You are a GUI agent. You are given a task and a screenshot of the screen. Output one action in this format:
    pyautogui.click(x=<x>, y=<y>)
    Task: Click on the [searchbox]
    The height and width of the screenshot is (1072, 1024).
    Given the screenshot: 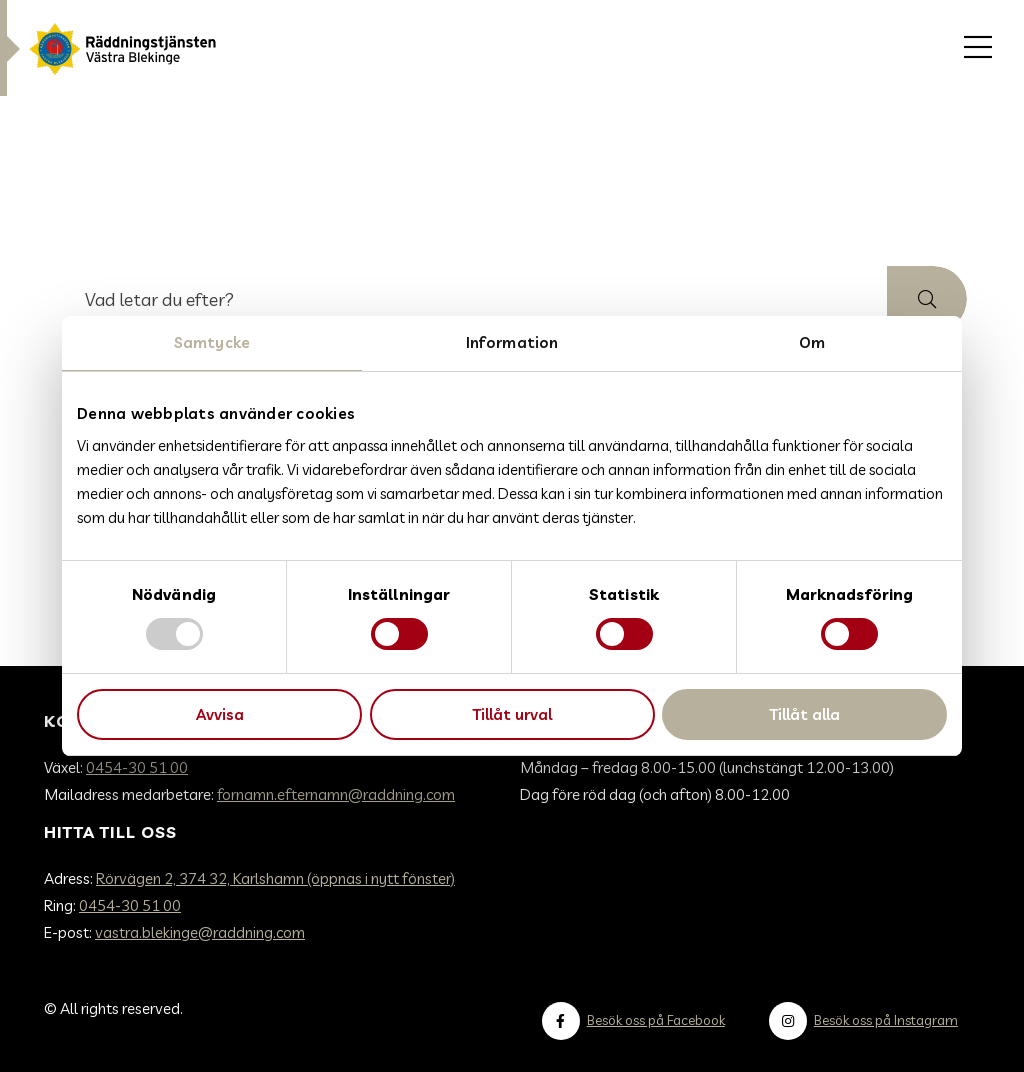 What is the action you would take?
    pyautogui.click(x=472, y=299)
    